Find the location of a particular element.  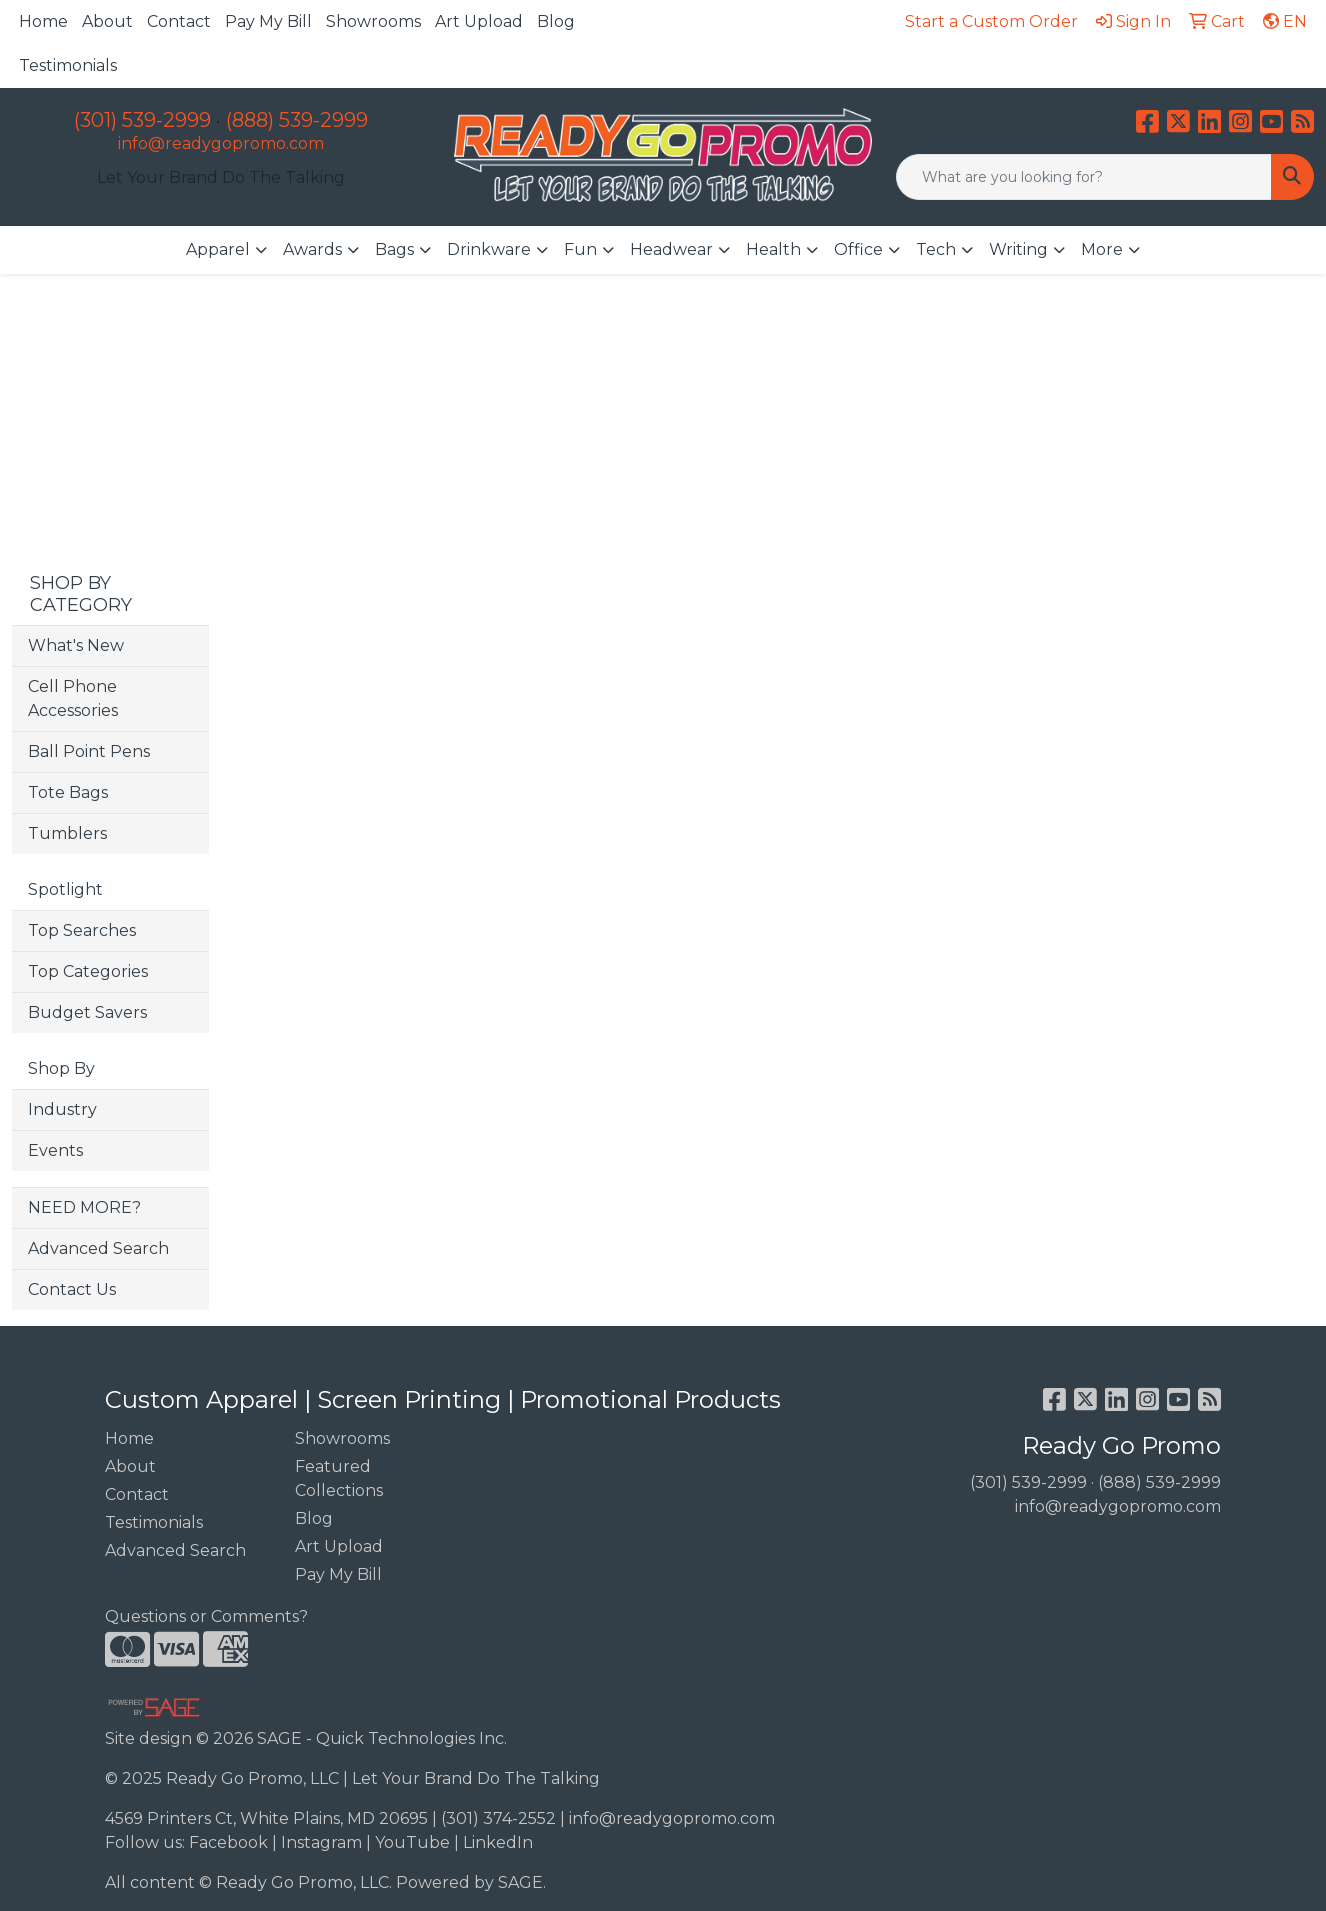

Awards [button] is located at coordinates (312, 249).